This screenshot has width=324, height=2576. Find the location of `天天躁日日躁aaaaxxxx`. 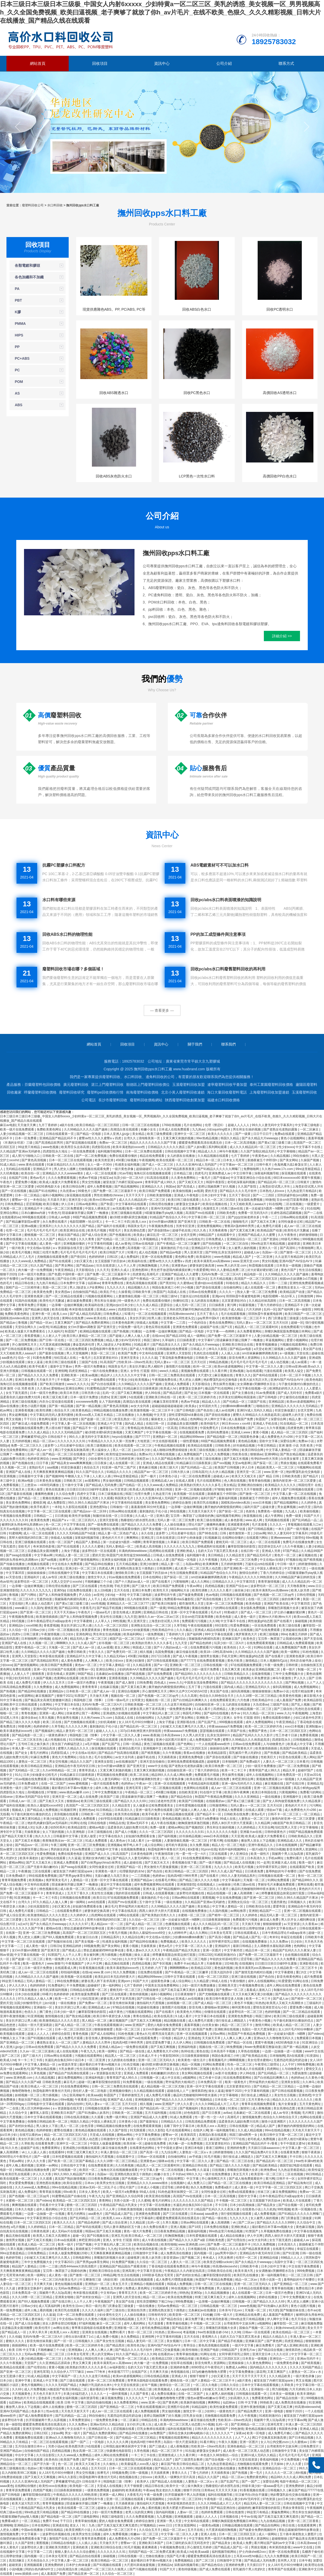

天天躁日日躁aaaaxxxx is located at coordinates (264, 2148).